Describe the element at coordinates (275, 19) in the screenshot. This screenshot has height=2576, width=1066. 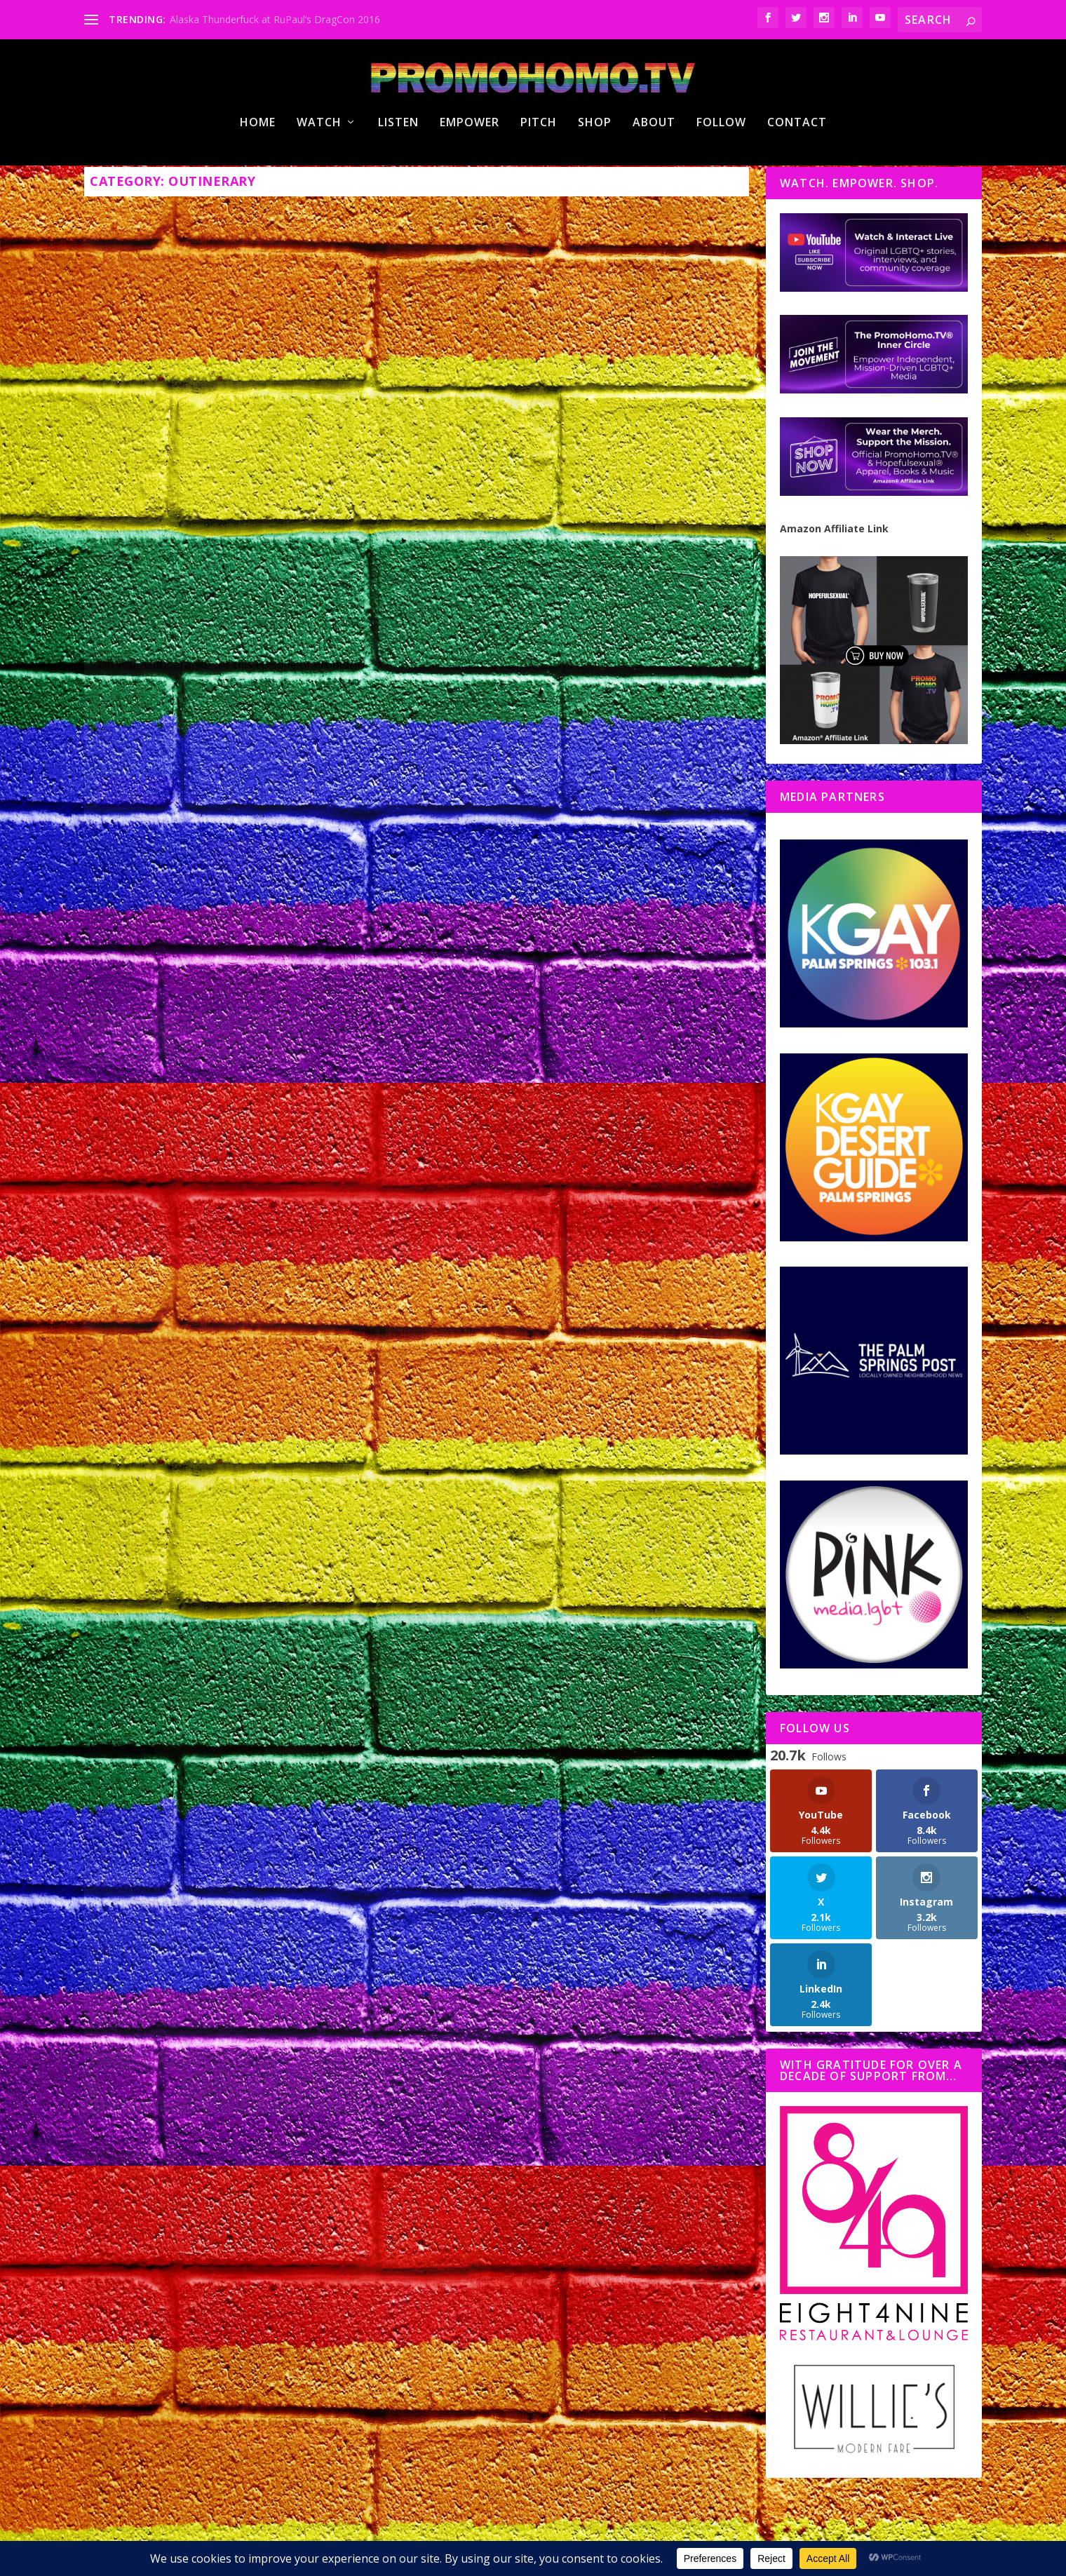
I see `Alaska Thunderfuck at RuPaul’s DragCon 2016` at that location.